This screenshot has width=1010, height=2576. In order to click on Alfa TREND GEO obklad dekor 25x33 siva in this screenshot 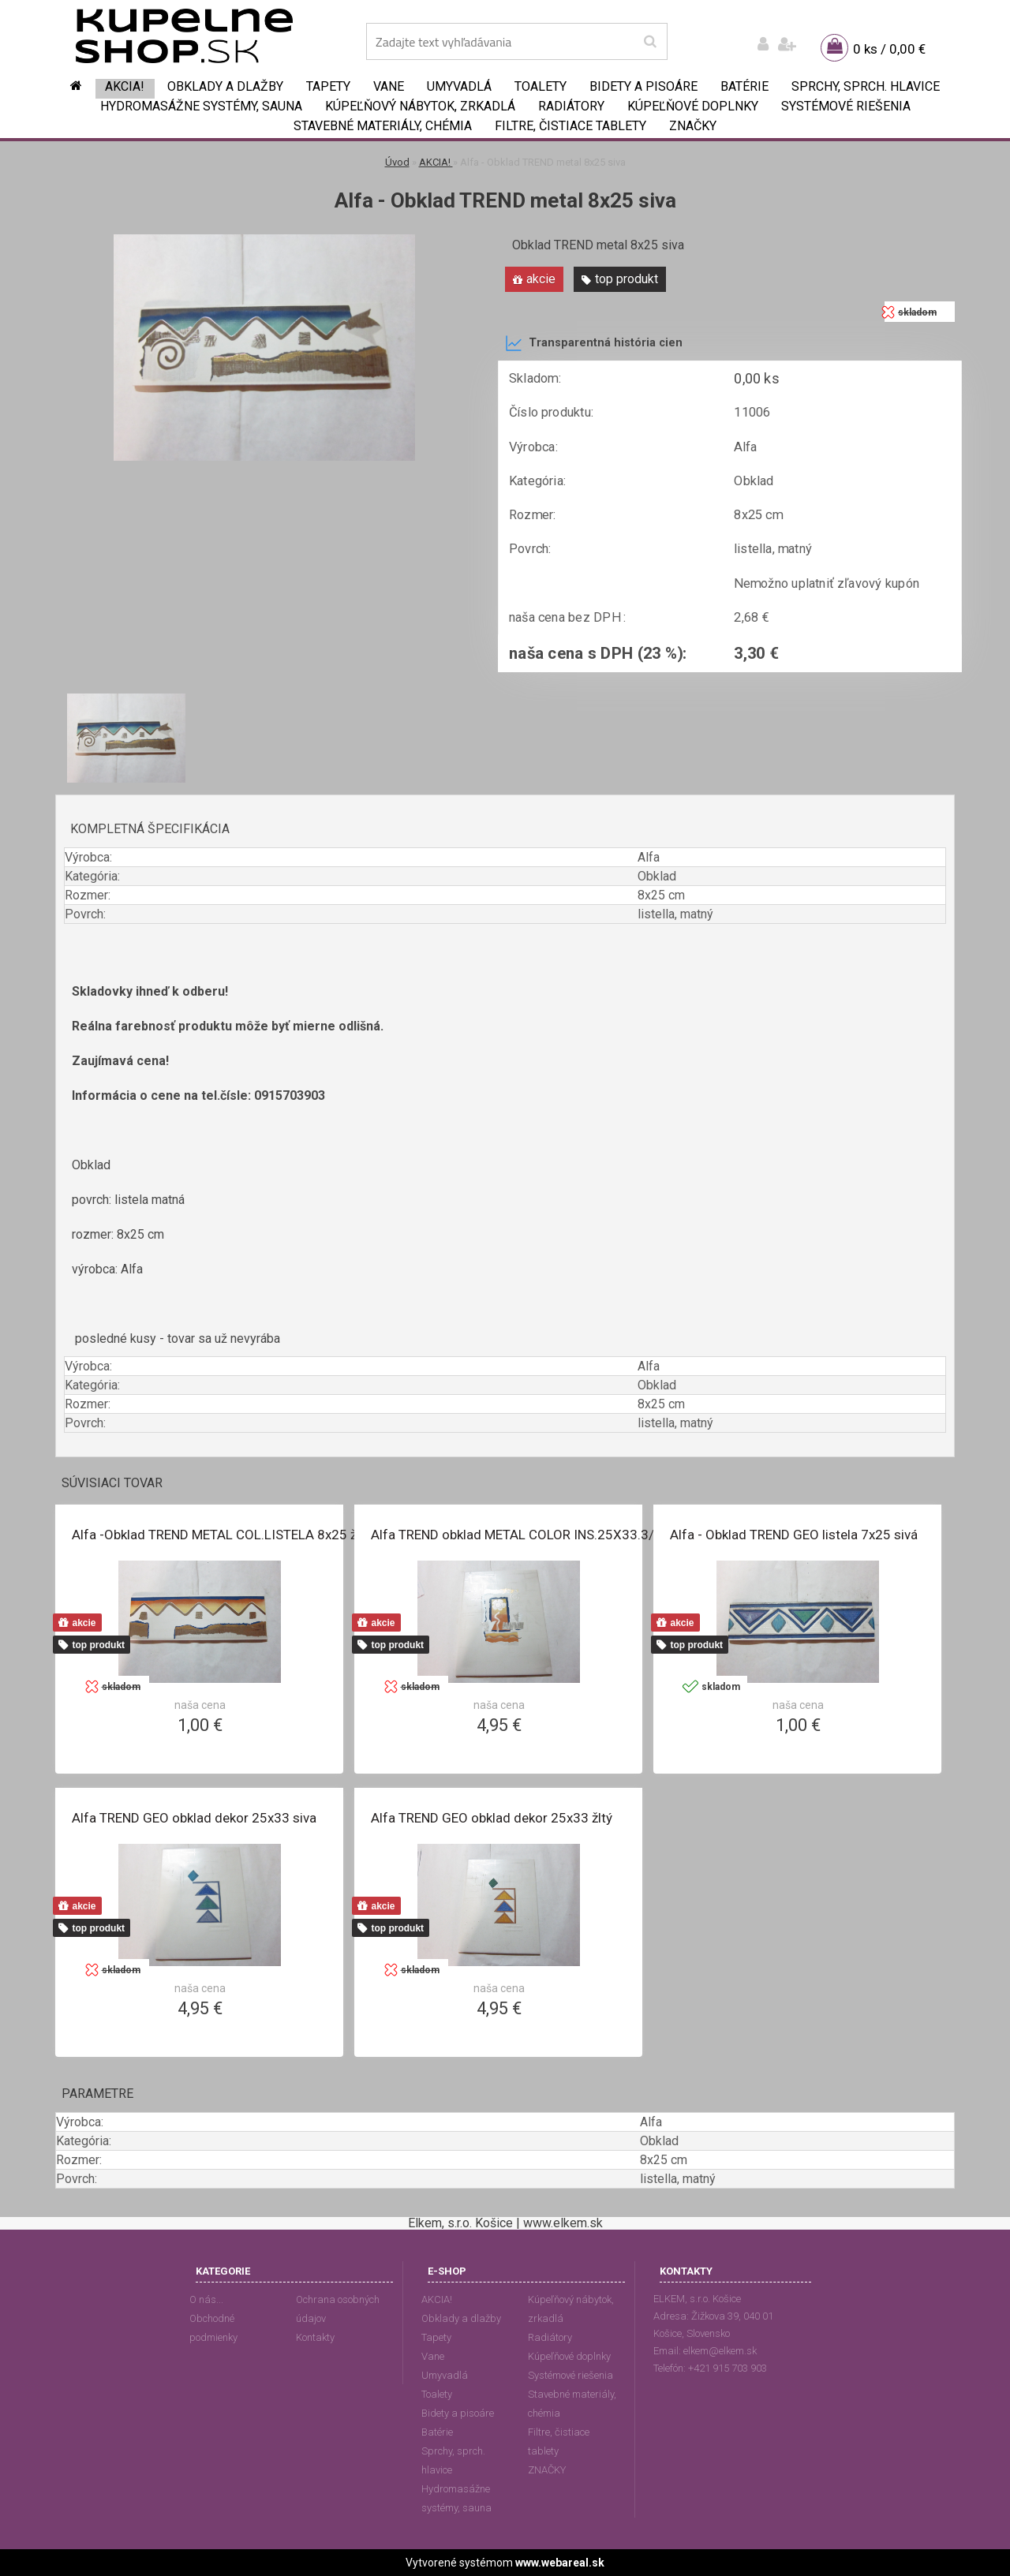, I will do `click(194, 1818)`.